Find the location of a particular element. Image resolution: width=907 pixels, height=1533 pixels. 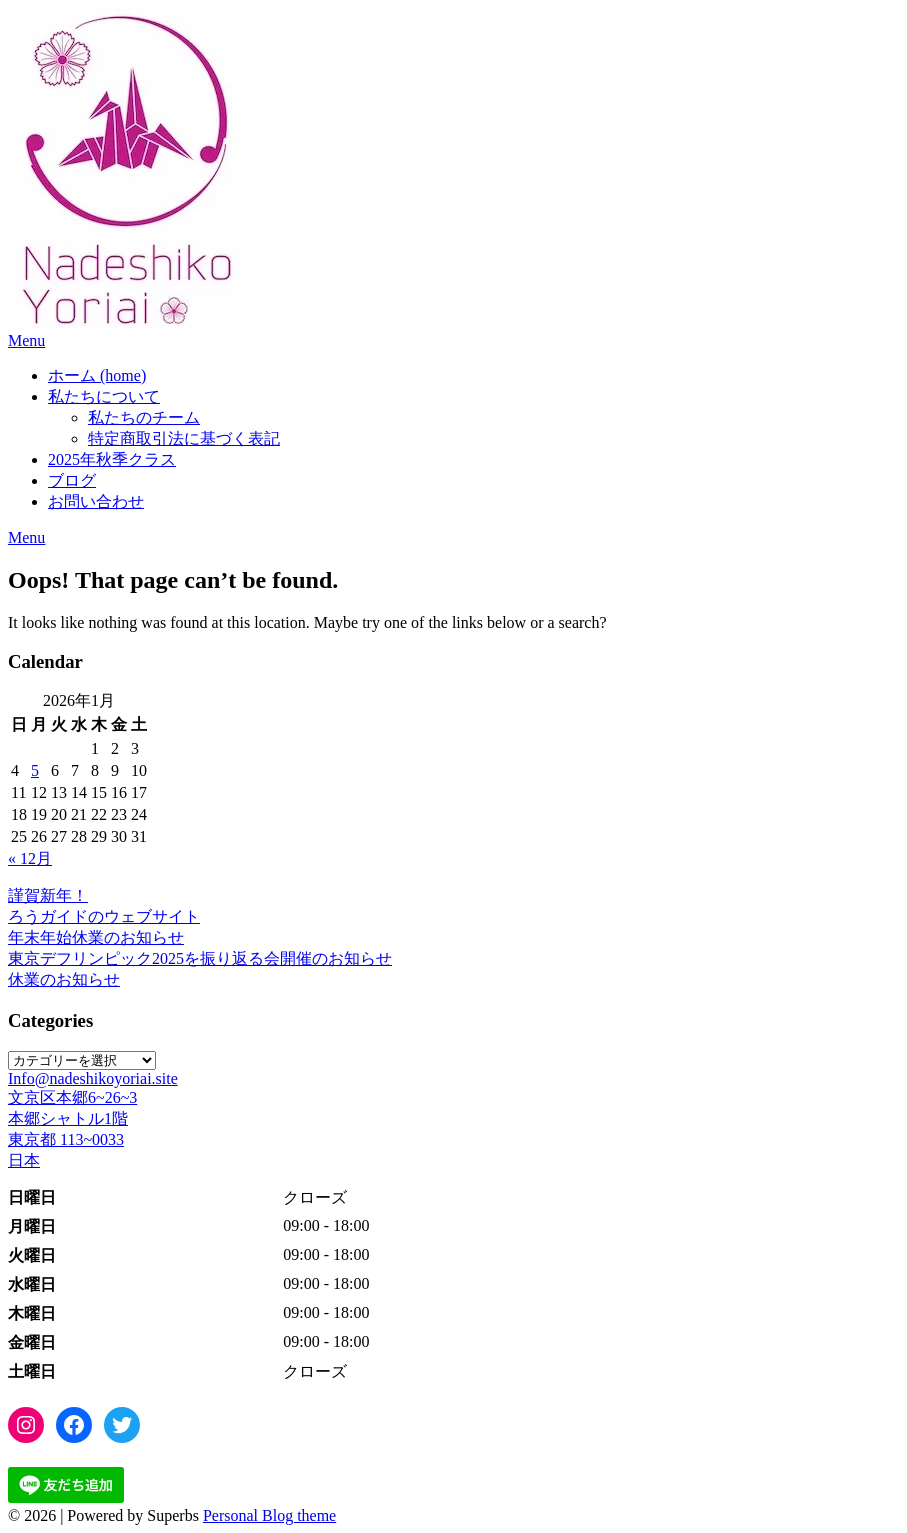

私たちのチーム is located at coordinates (144, 417).